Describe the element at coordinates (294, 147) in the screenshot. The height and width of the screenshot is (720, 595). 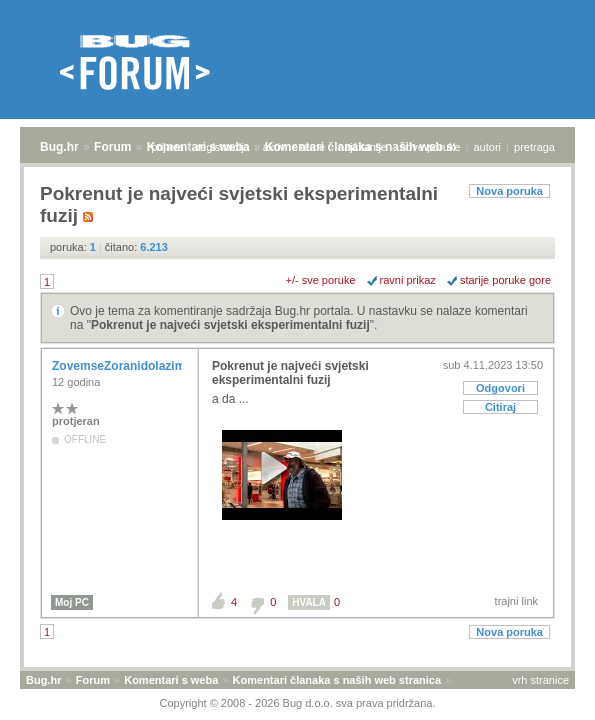
I see `aktivne teme` at that location.